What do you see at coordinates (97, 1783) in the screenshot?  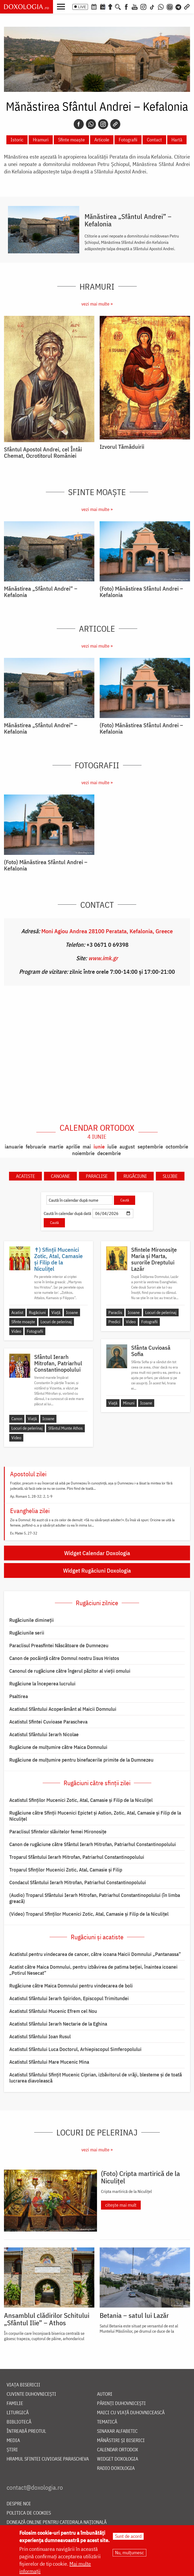 I see `Rugăciuni către sfinții zilei` at bounding box center [97, 1783].